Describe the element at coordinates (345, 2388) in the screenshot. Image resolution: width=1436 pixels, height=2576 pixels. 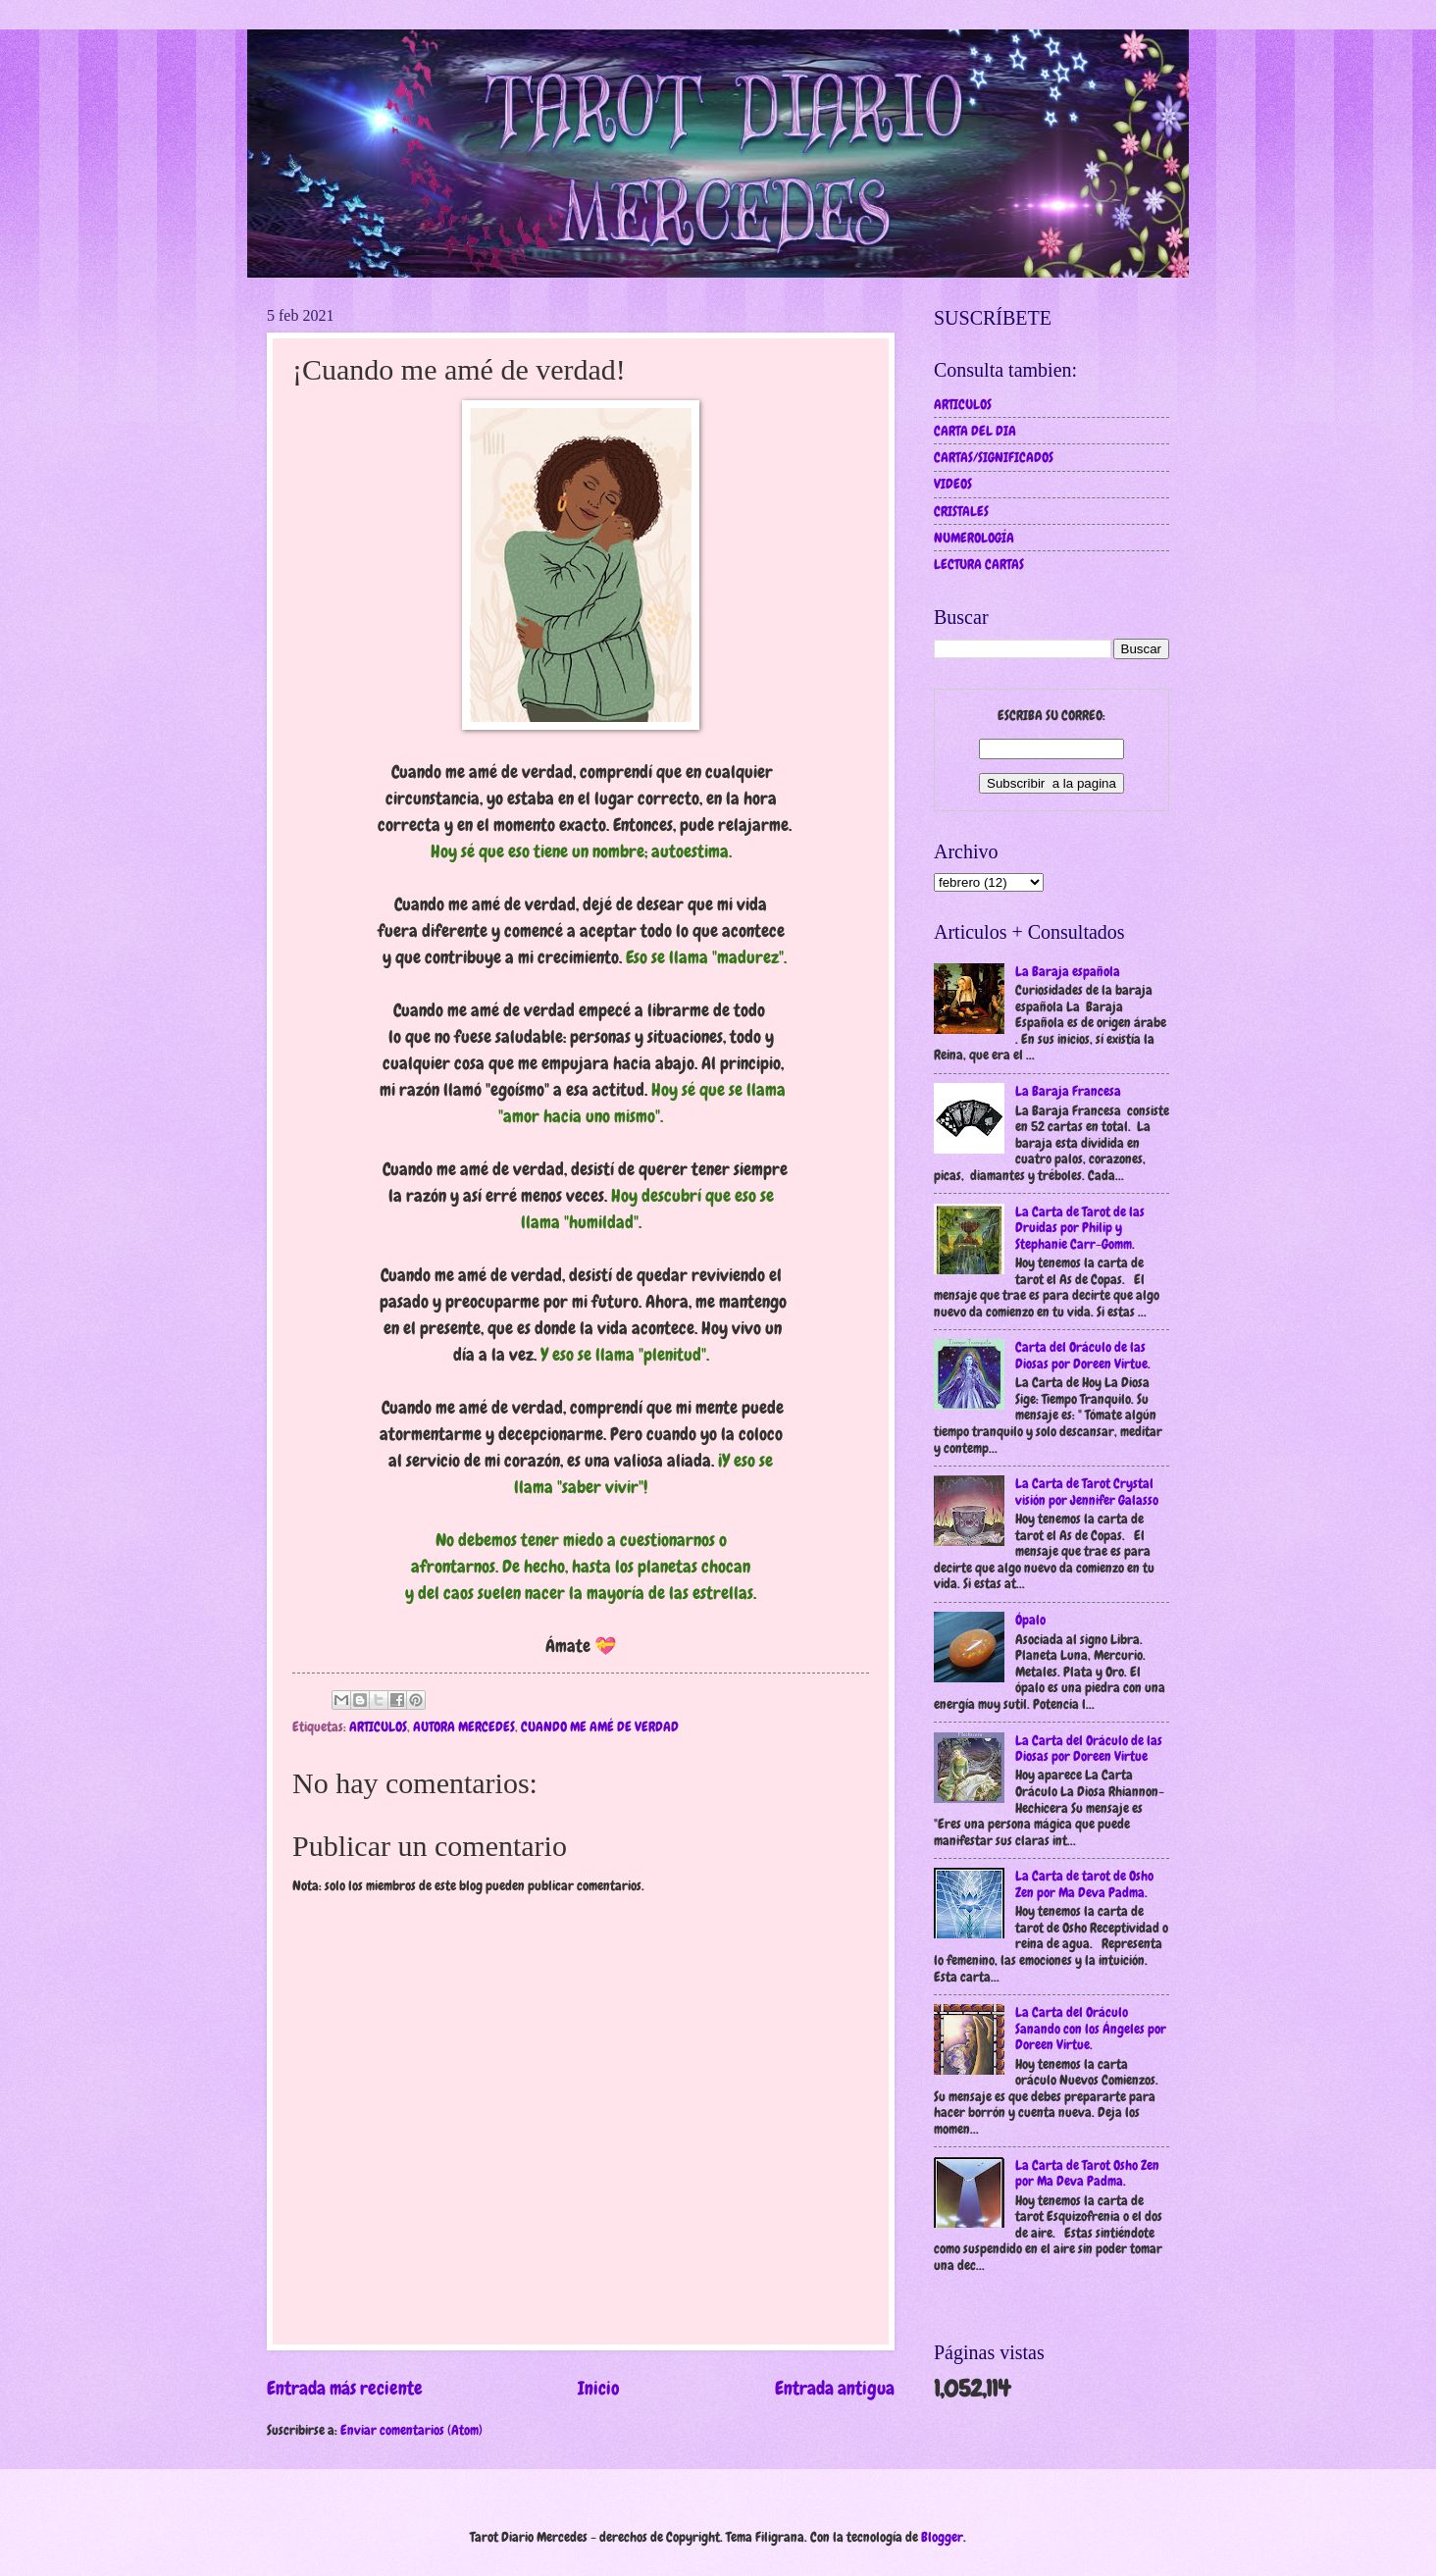
I see `Entrada más reciente` at that location.